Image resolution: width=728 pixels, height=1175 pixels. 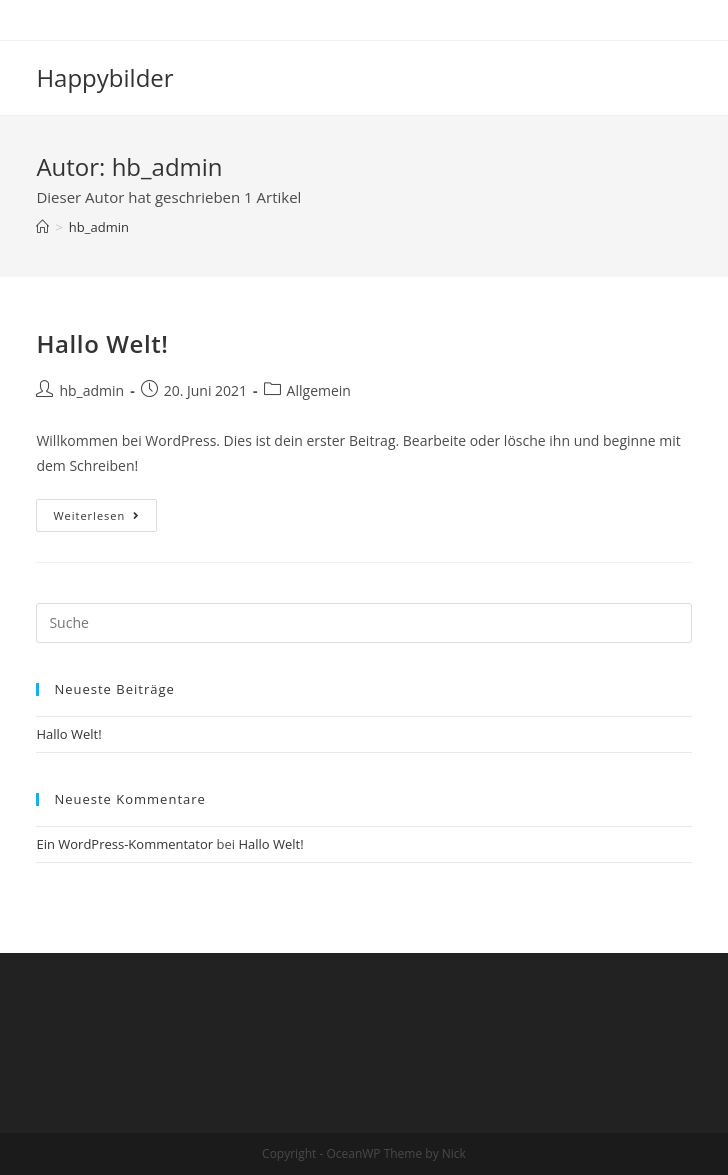 What do you see at coordinates (105, 519) in the screenshot?
I see `Weiterlesen` at bounding box center [105, 519].